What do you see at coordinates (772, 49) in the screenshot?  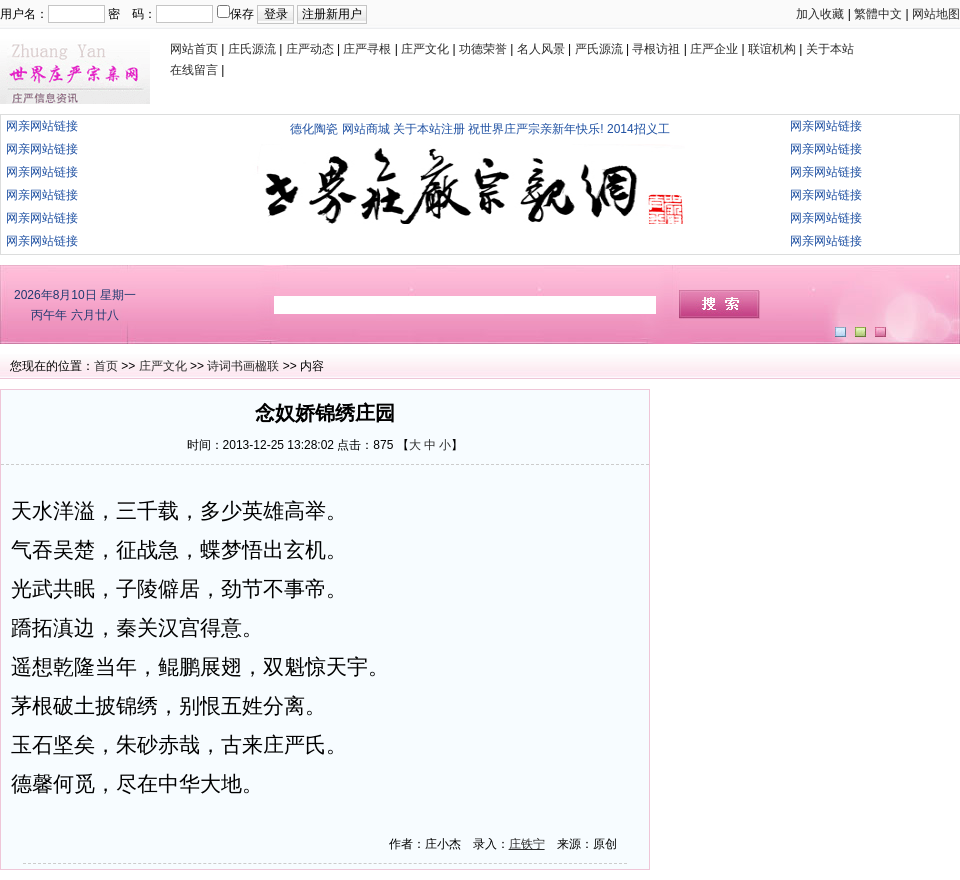 I see `联谊机构` at bounding box center [772, 49].